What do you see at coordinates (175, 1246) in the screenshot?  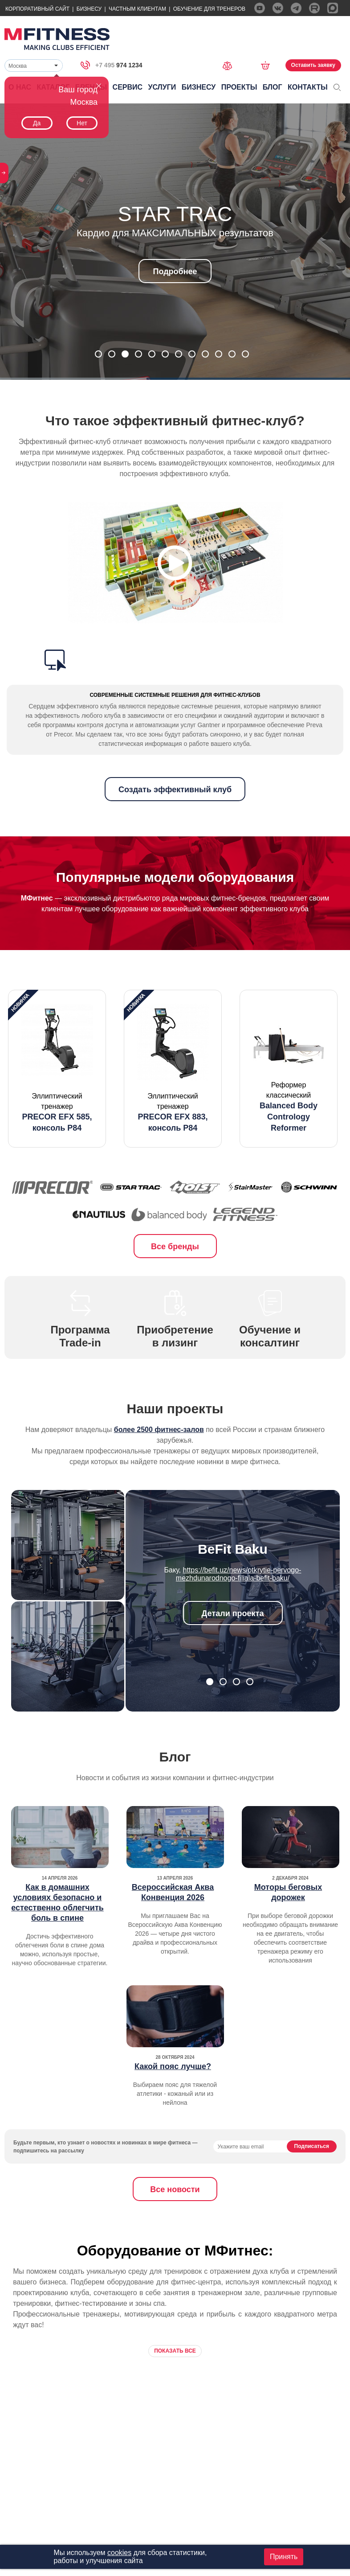 I see `Все бренды` at bounding box center [175, 1246].